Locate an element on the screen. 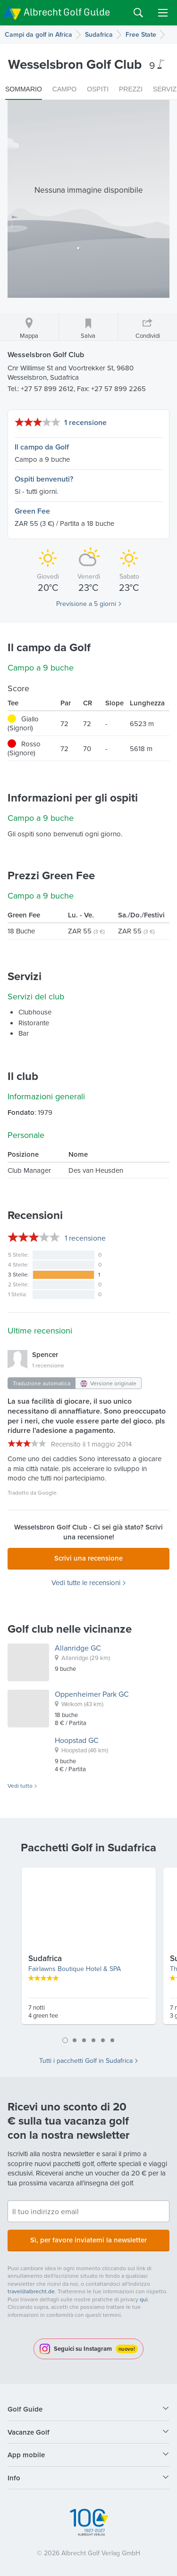  qui is located at coordinates (144, 2299).